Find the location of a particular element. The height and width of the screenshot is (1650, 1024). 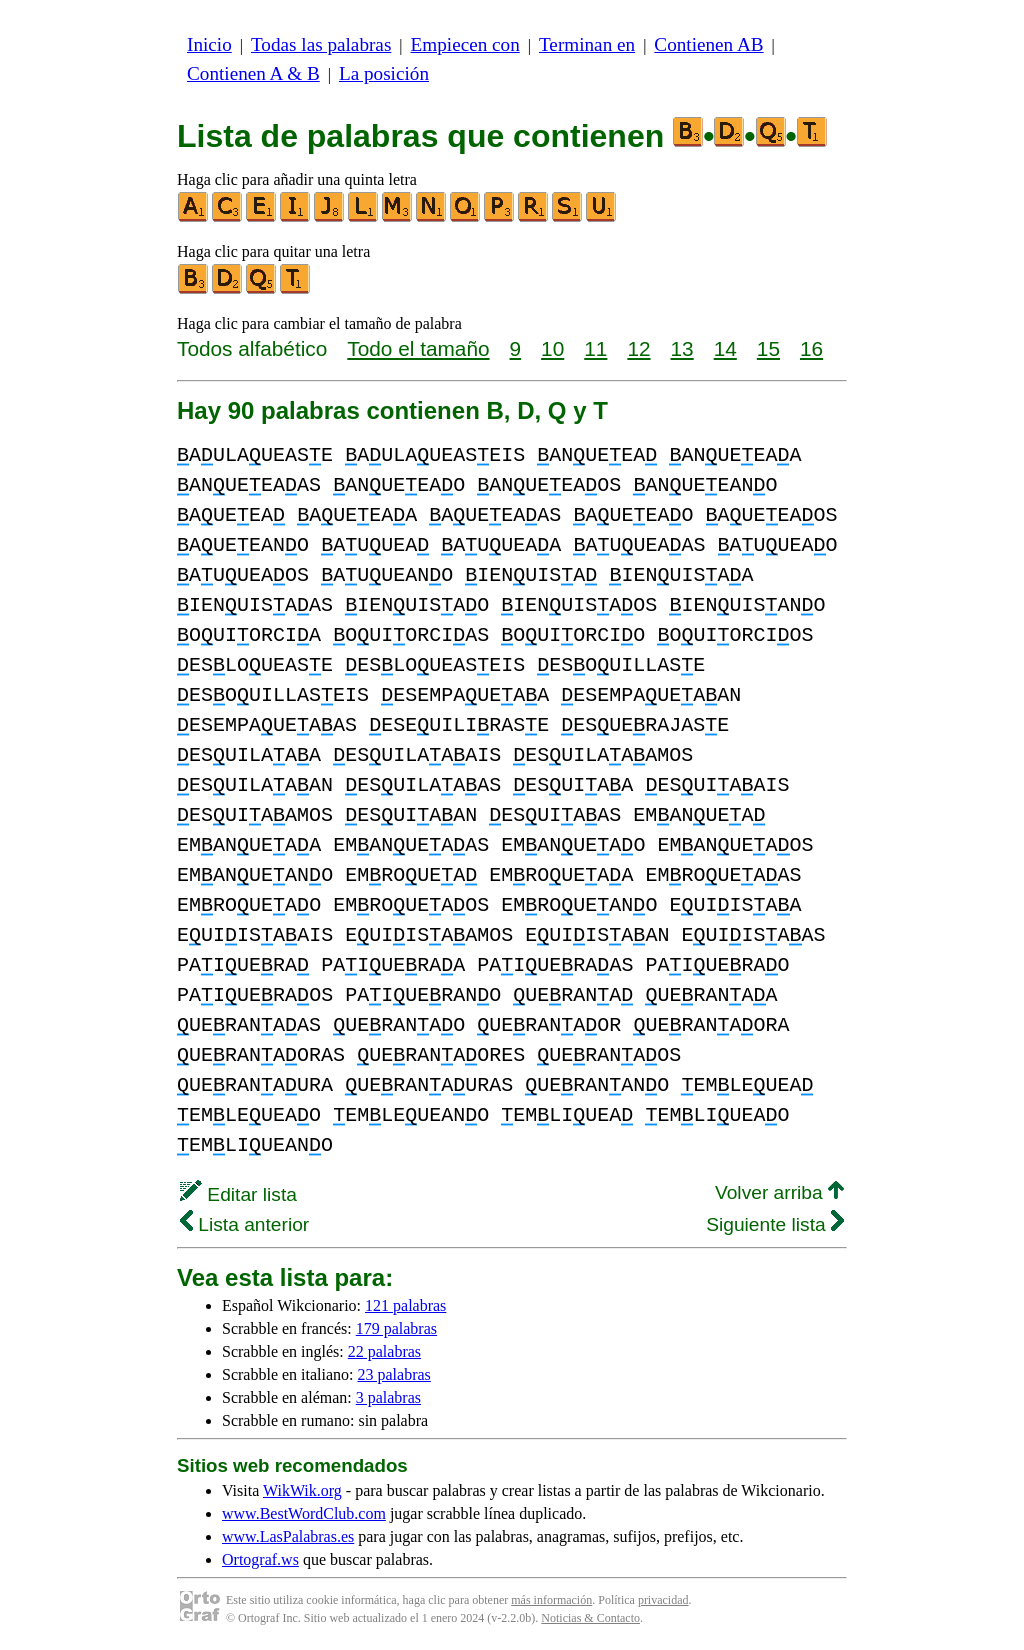

Noticias & Contacto is located at coordinates (590, 1618).